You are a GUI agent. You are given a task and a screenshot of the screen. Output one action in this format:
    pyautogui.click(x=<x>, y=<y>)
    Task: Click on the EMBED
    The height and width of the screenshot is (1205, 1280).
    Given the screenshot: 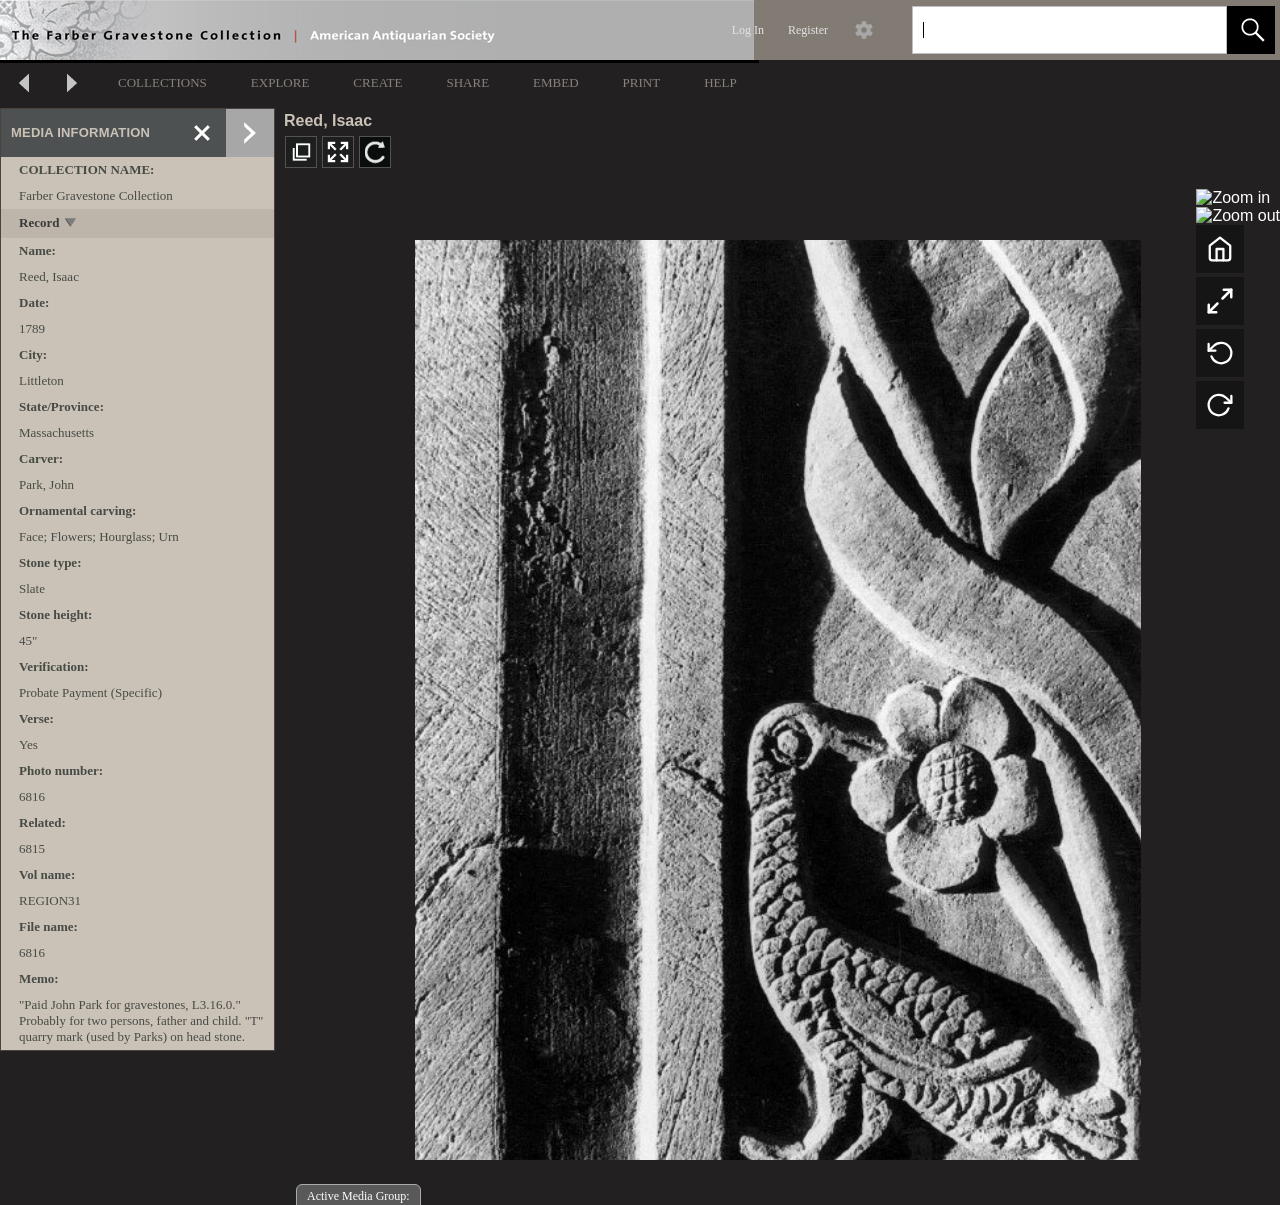 What is the action you would take?
    pyautogui.click(x=556, y=82)
    